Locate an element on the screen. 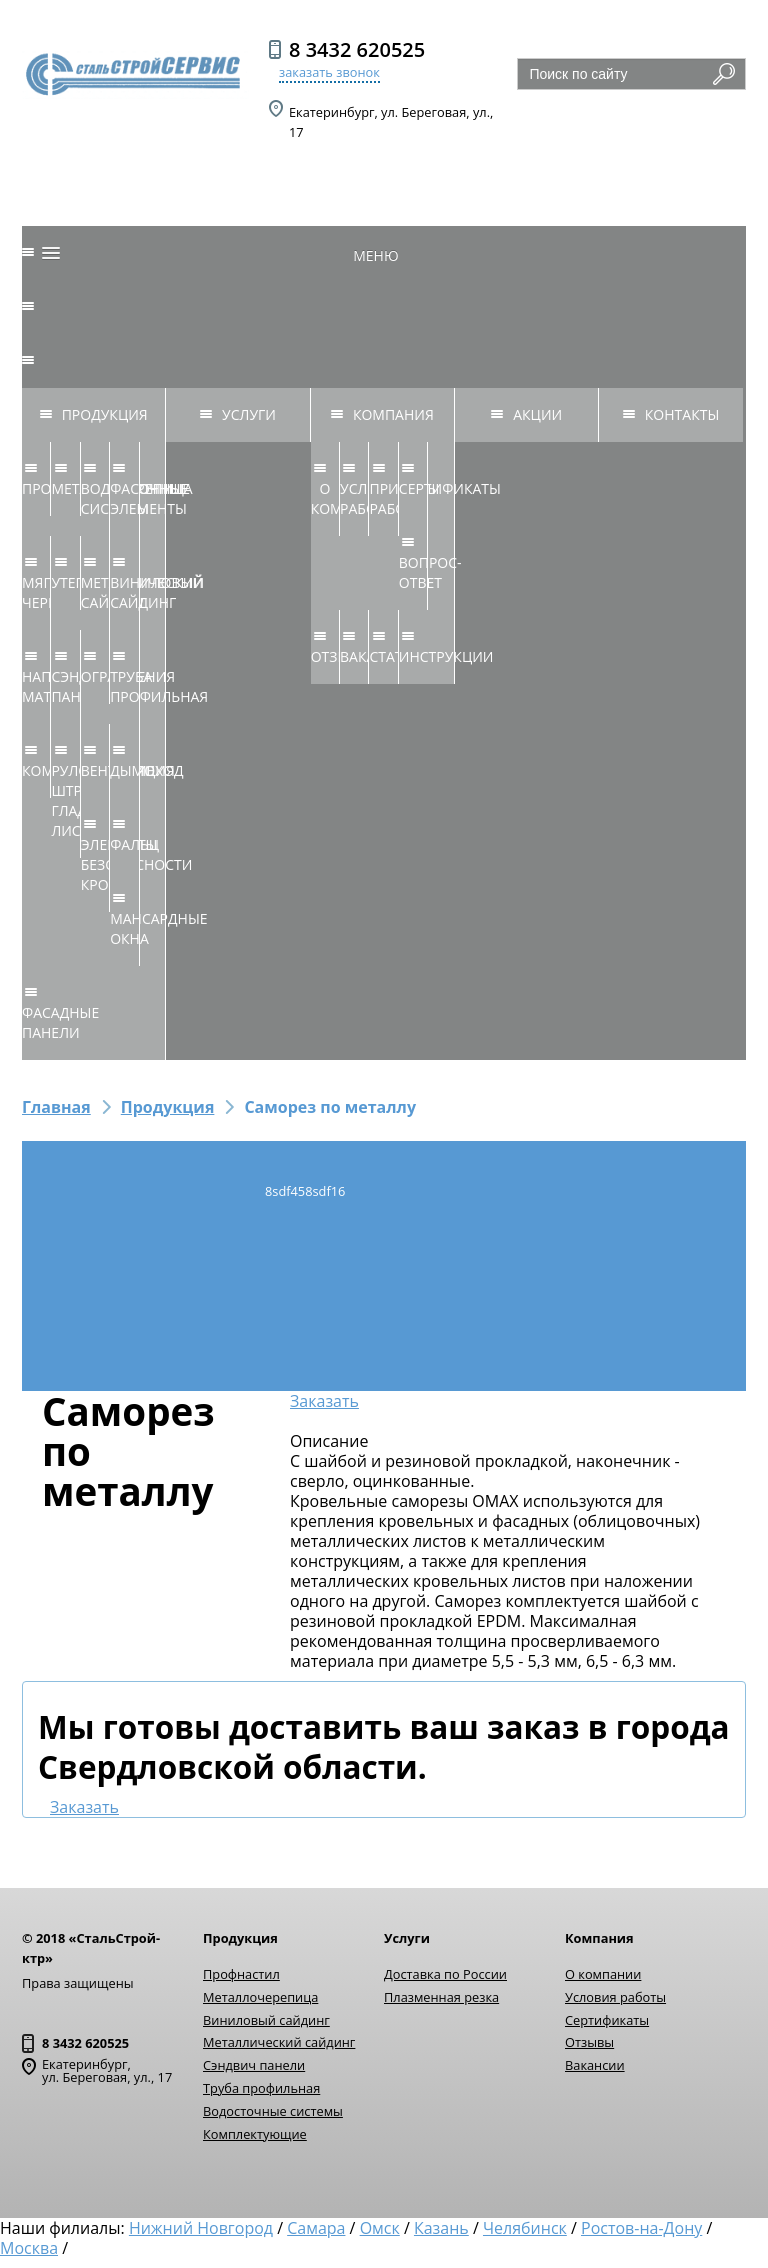 The height and width of the screenshot is (2268, 768). Москва is located at coordinates (29, 2248).